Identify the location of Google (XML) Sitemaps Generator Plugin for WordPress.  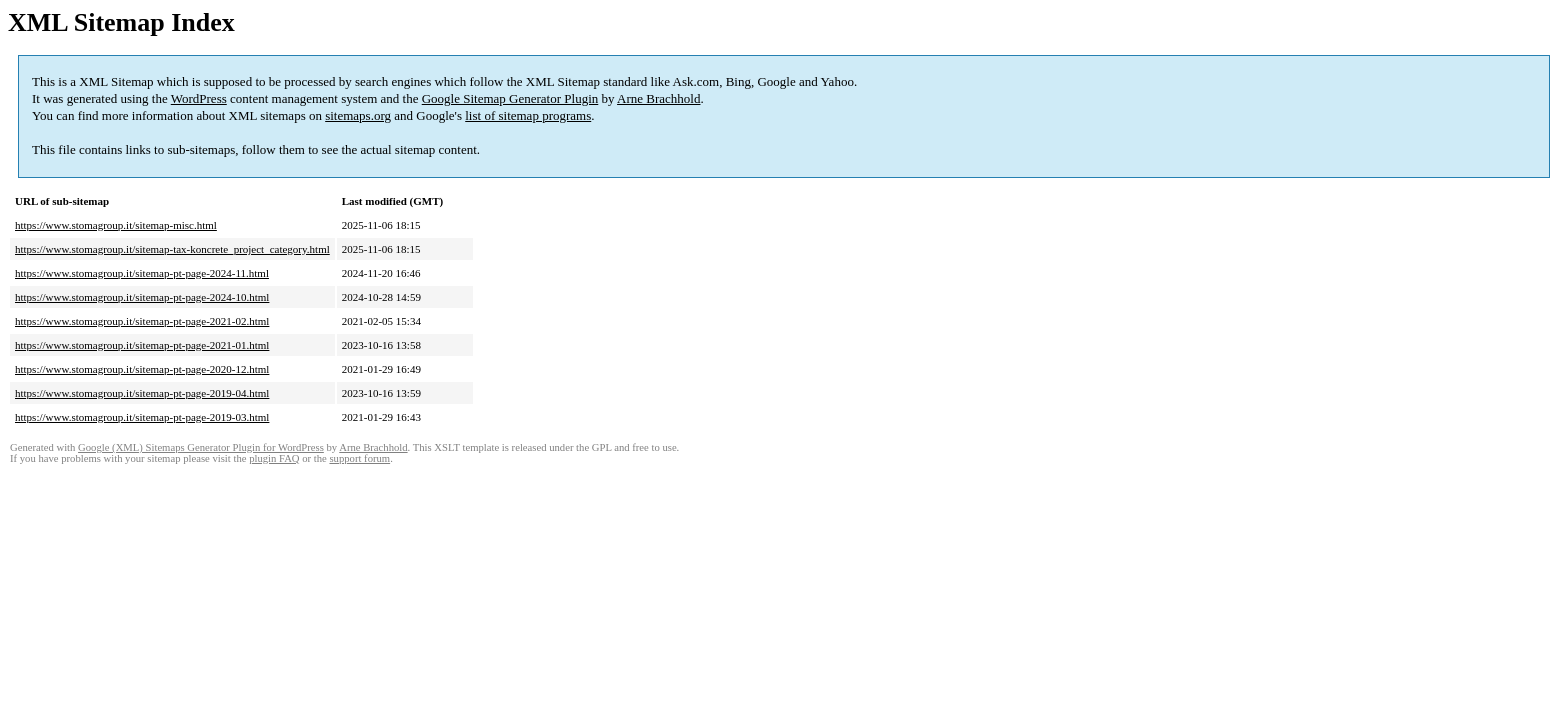
(201, 447).